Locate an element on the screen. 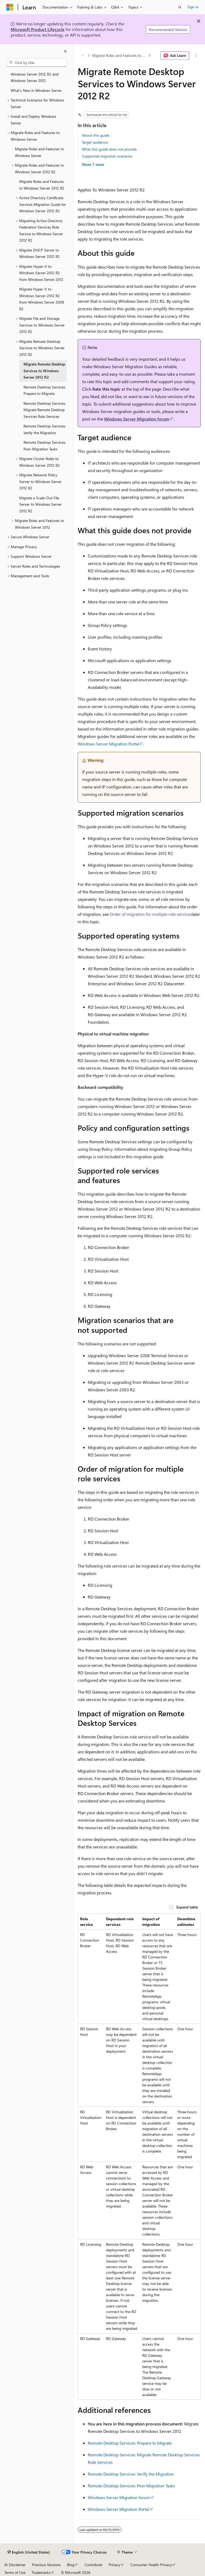 This screenshot has height=2576, width=205. [Collapse] is located at coordinates (65, 51).